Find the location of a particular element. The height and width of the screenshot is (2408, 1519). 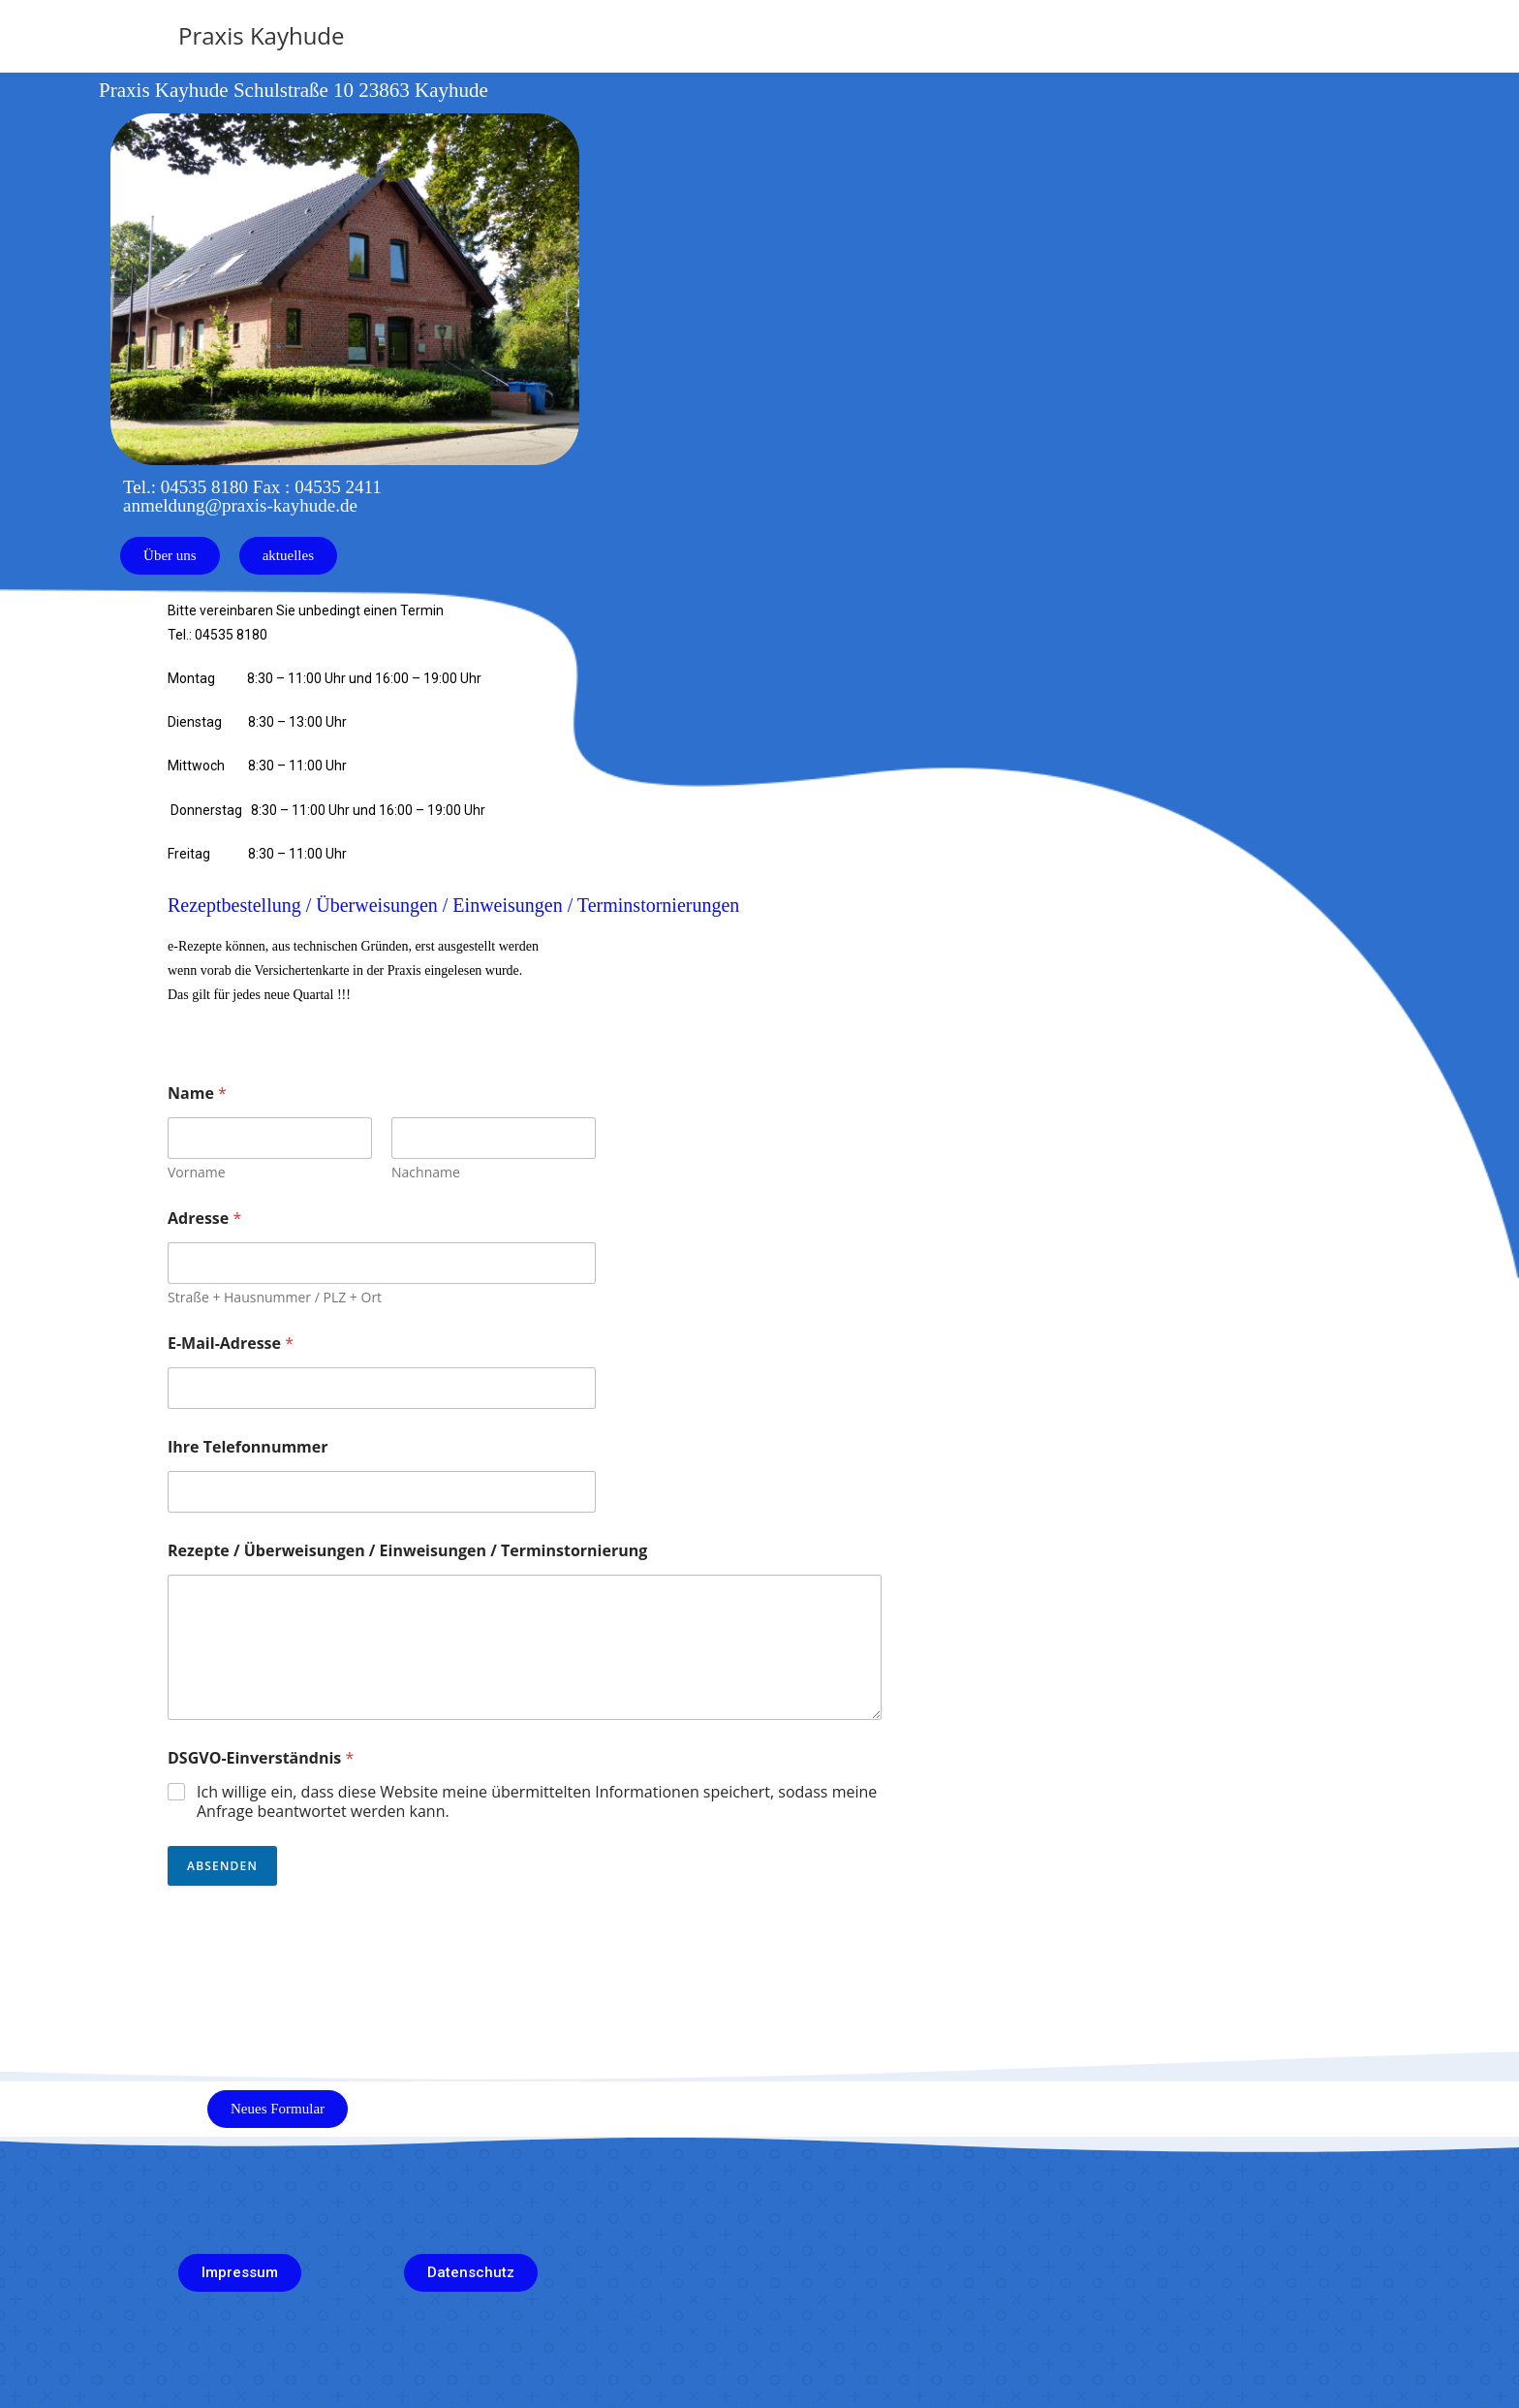

Rezepte / Überweisungen / Einweisungen / Terminstornierung is located at coordinates (407, 1551).